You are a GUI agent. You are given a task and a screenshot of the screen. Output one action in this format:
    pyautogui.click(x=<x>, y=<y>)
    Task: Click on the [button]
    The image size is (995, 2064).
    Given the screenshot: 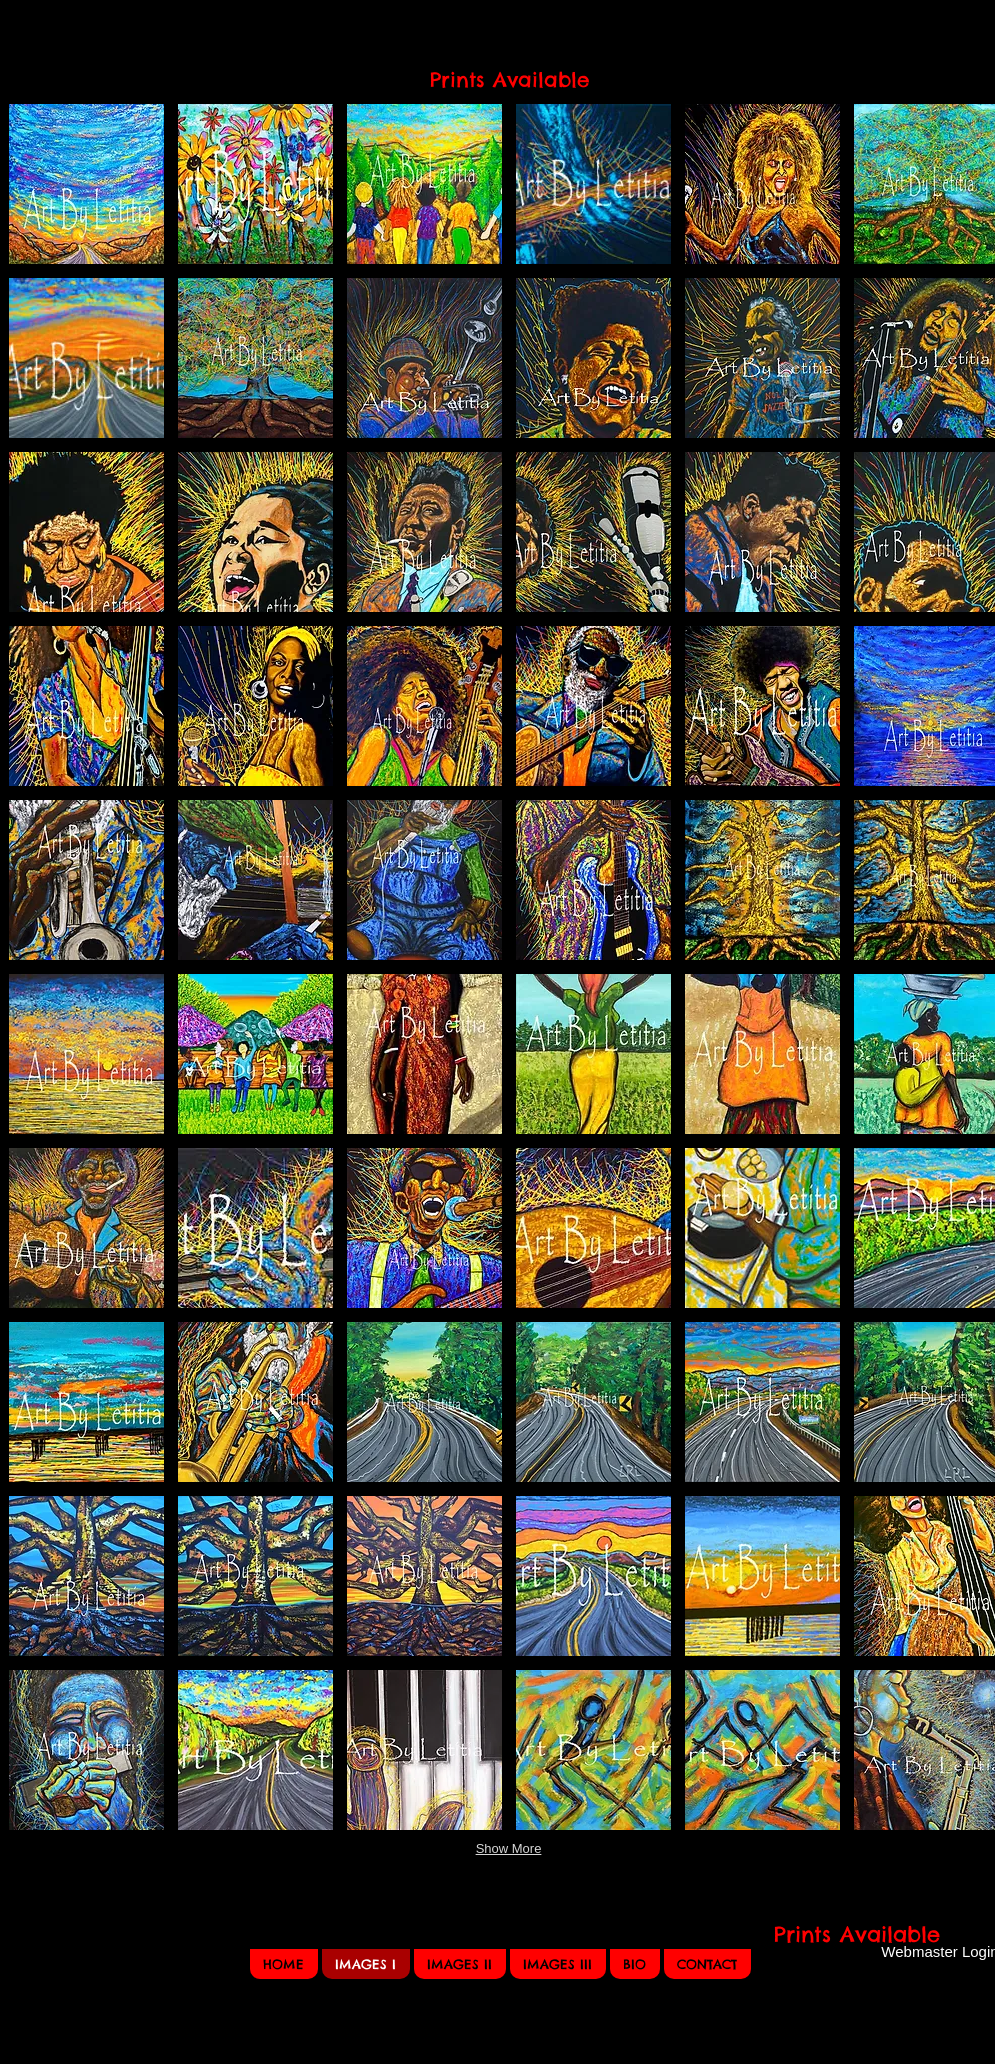 What is the action you would take?
    pyautogui.click(x=86, y=184)
    